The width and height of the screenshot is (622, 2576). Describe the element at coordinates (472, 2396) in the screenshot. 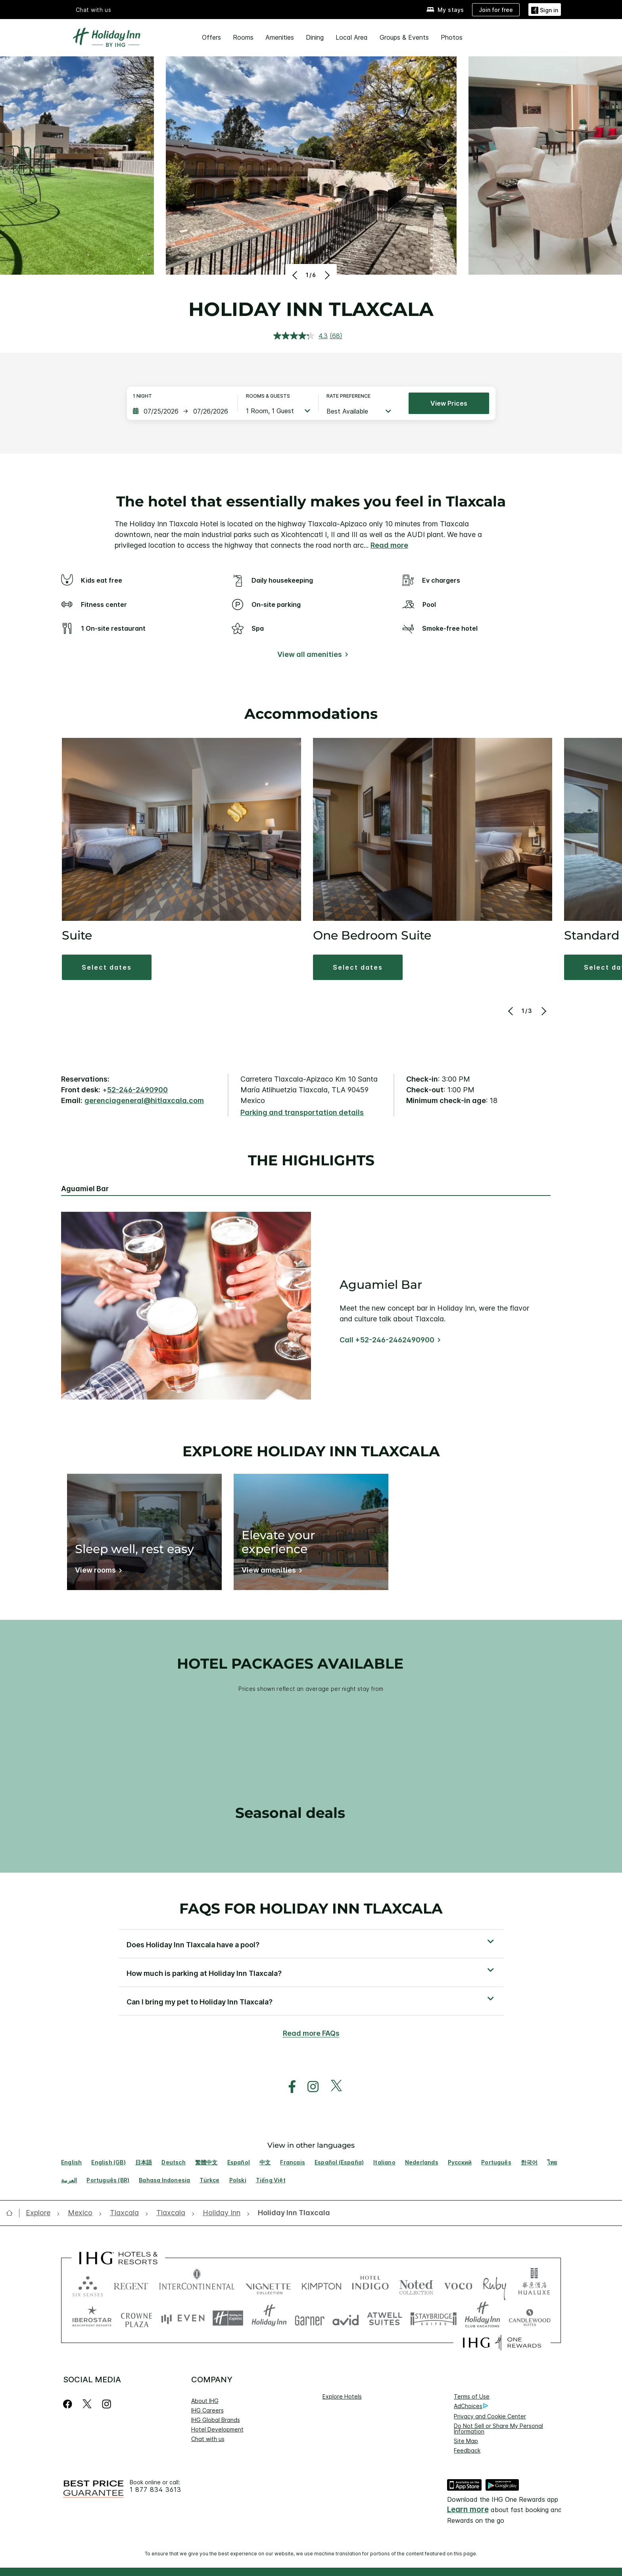

I see `Terms of Use` at that location.